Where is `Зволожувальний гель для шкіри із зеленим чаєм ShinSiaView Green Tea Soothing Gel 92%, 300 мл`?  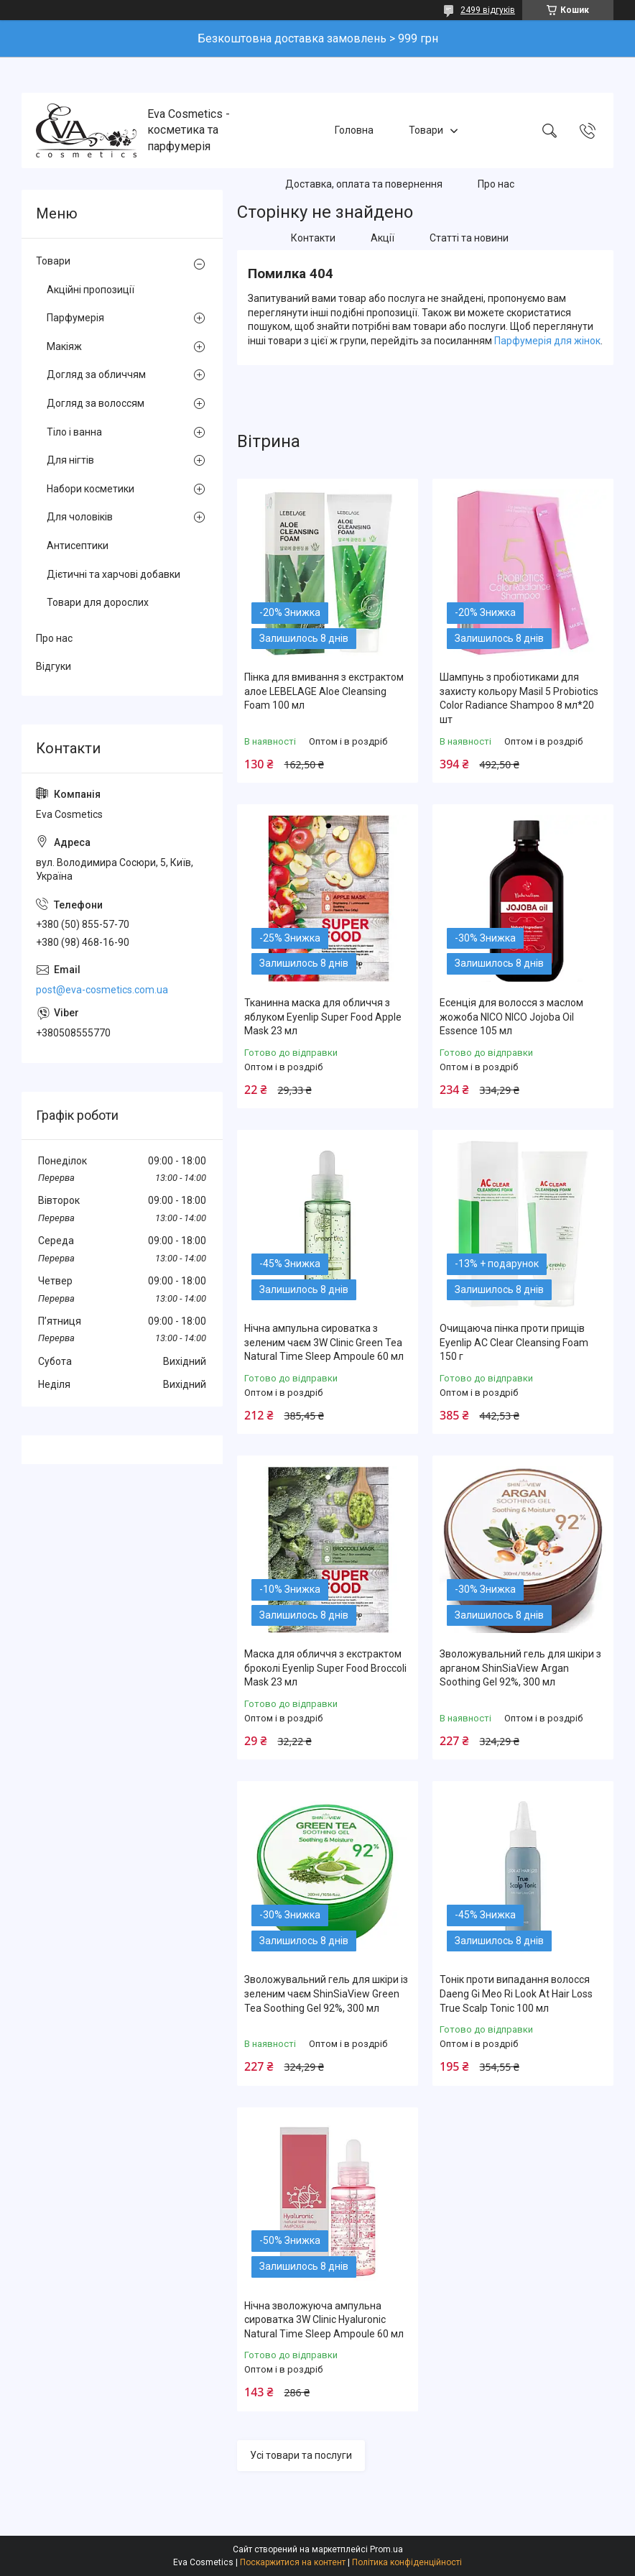
Зволожувальний гель для шкіри із зеленим чаєм ShinSiaView Green Tea Soothing Gel 92%, 300 мл is located at coordinates (326, 1993).